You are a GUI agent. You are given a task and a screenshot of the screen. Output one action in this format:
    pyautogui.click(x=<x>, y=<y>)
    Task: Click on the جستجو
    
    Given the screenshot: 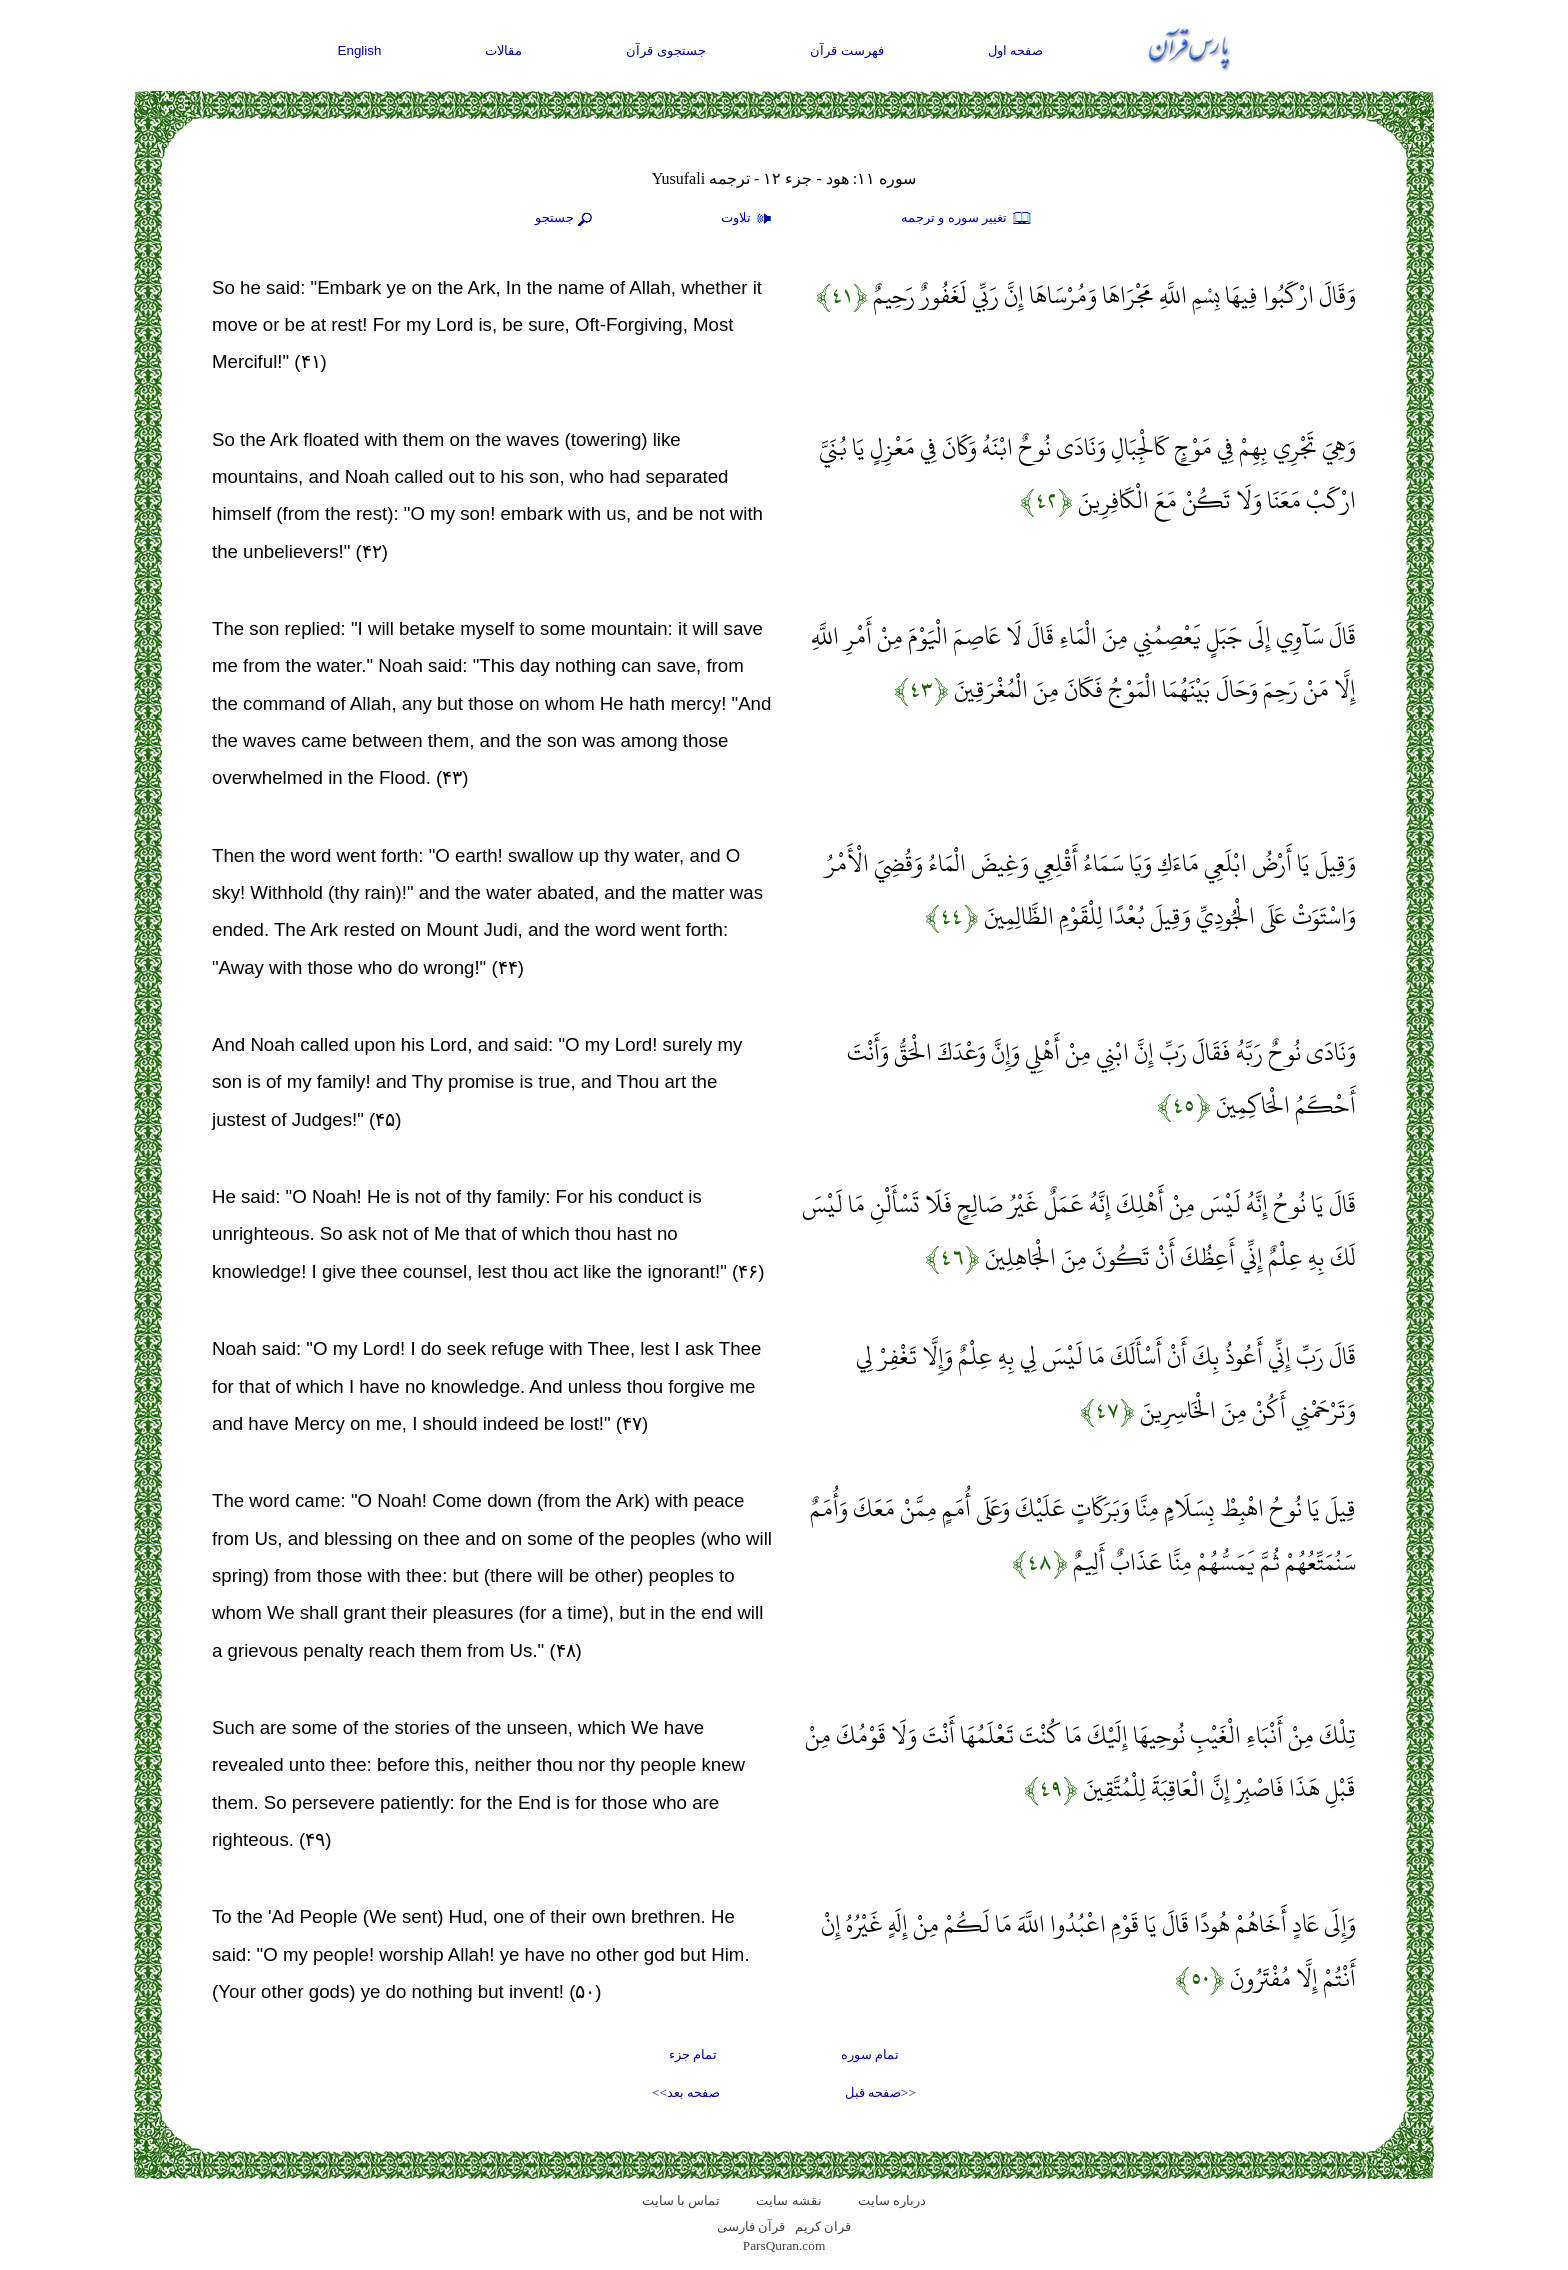 What is the action you would take?
    pyautogui.click(x=566, y=219)
    